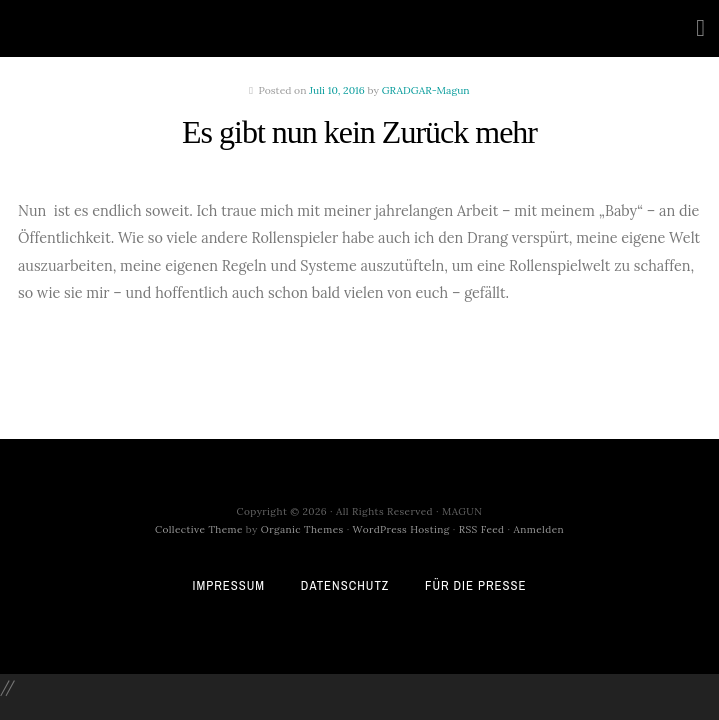 The width and height of the screenshot is (719, 720). I want to click on RSS Feed, so click(482, 529).